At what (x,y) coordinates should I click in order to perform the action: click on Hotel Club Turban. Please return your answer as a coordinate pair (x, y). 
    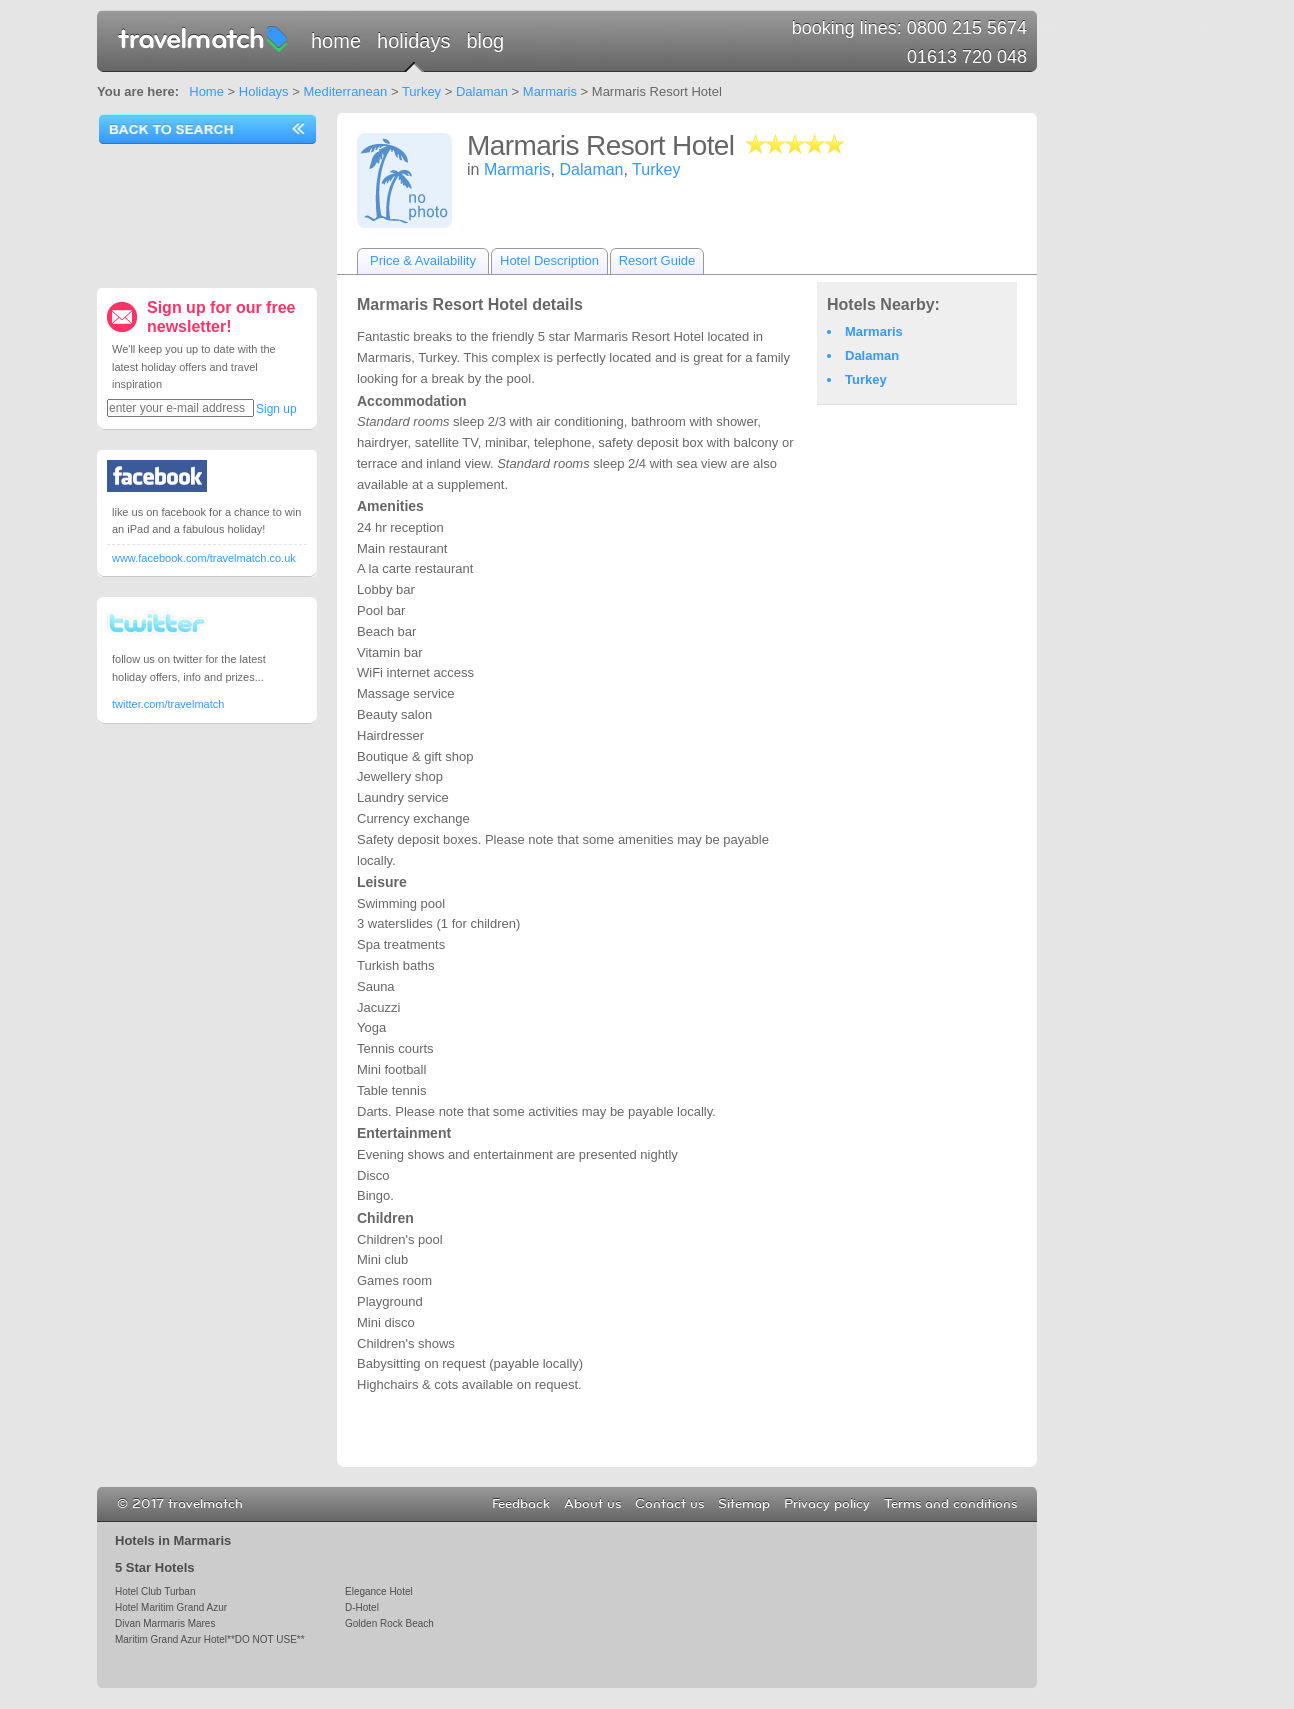
    Looking at the image, I should click on (155, 1591).